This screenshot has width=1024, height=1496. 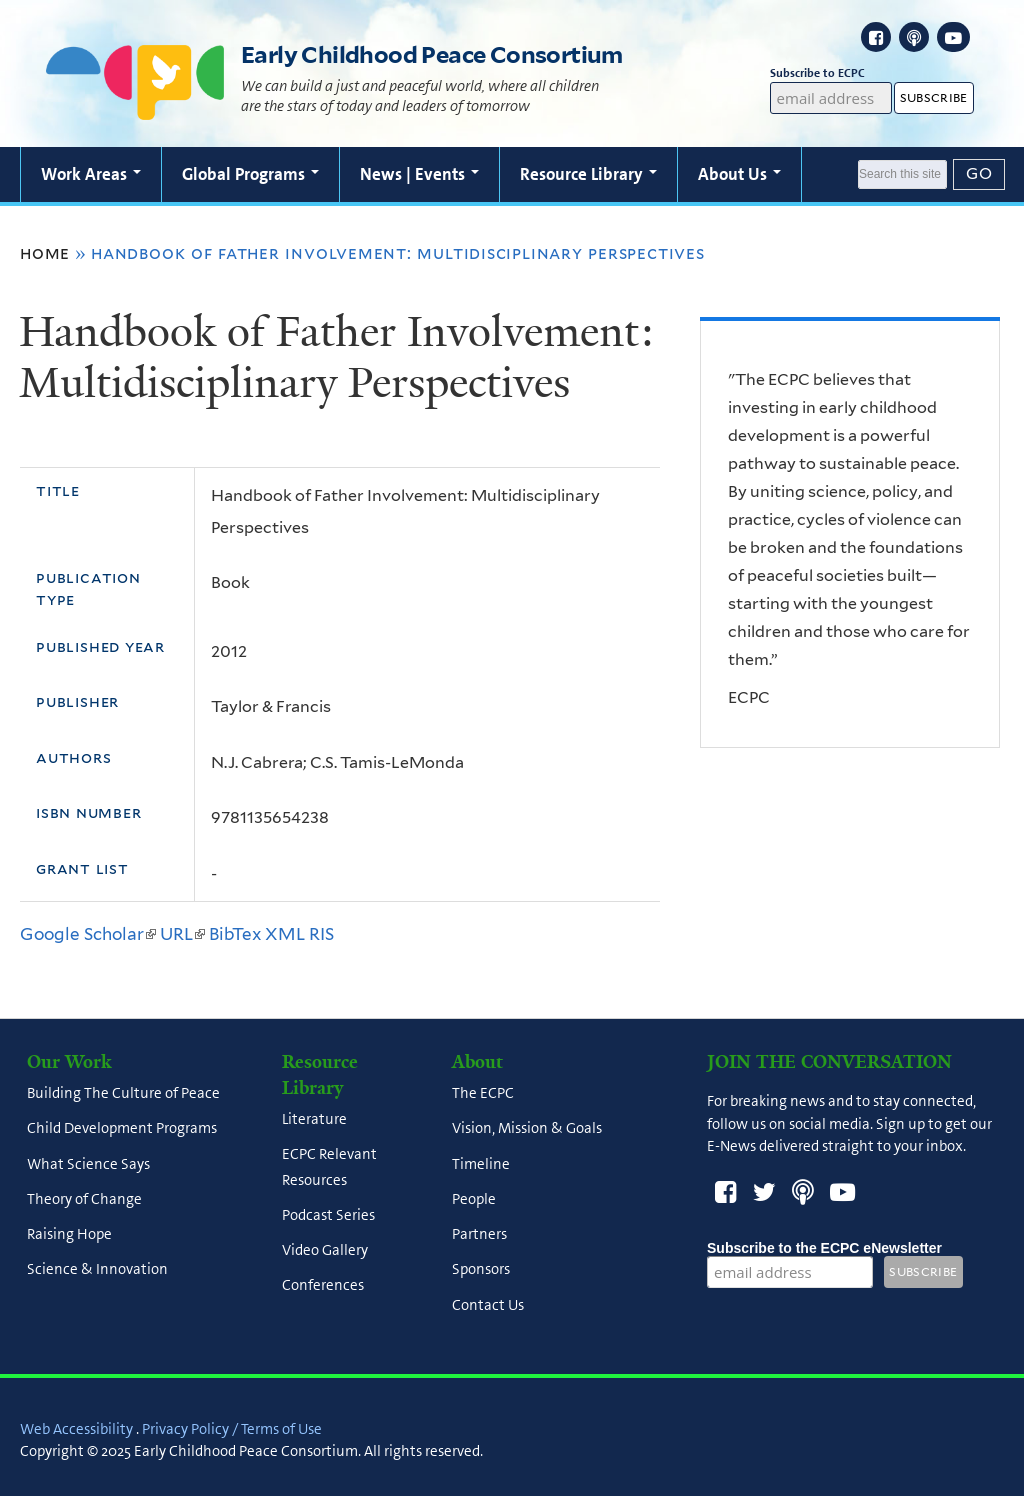 What do you see at coordinates (88, 1164) in the screenshot?
I see `What Science Says` at bounding box center [88, 1164].